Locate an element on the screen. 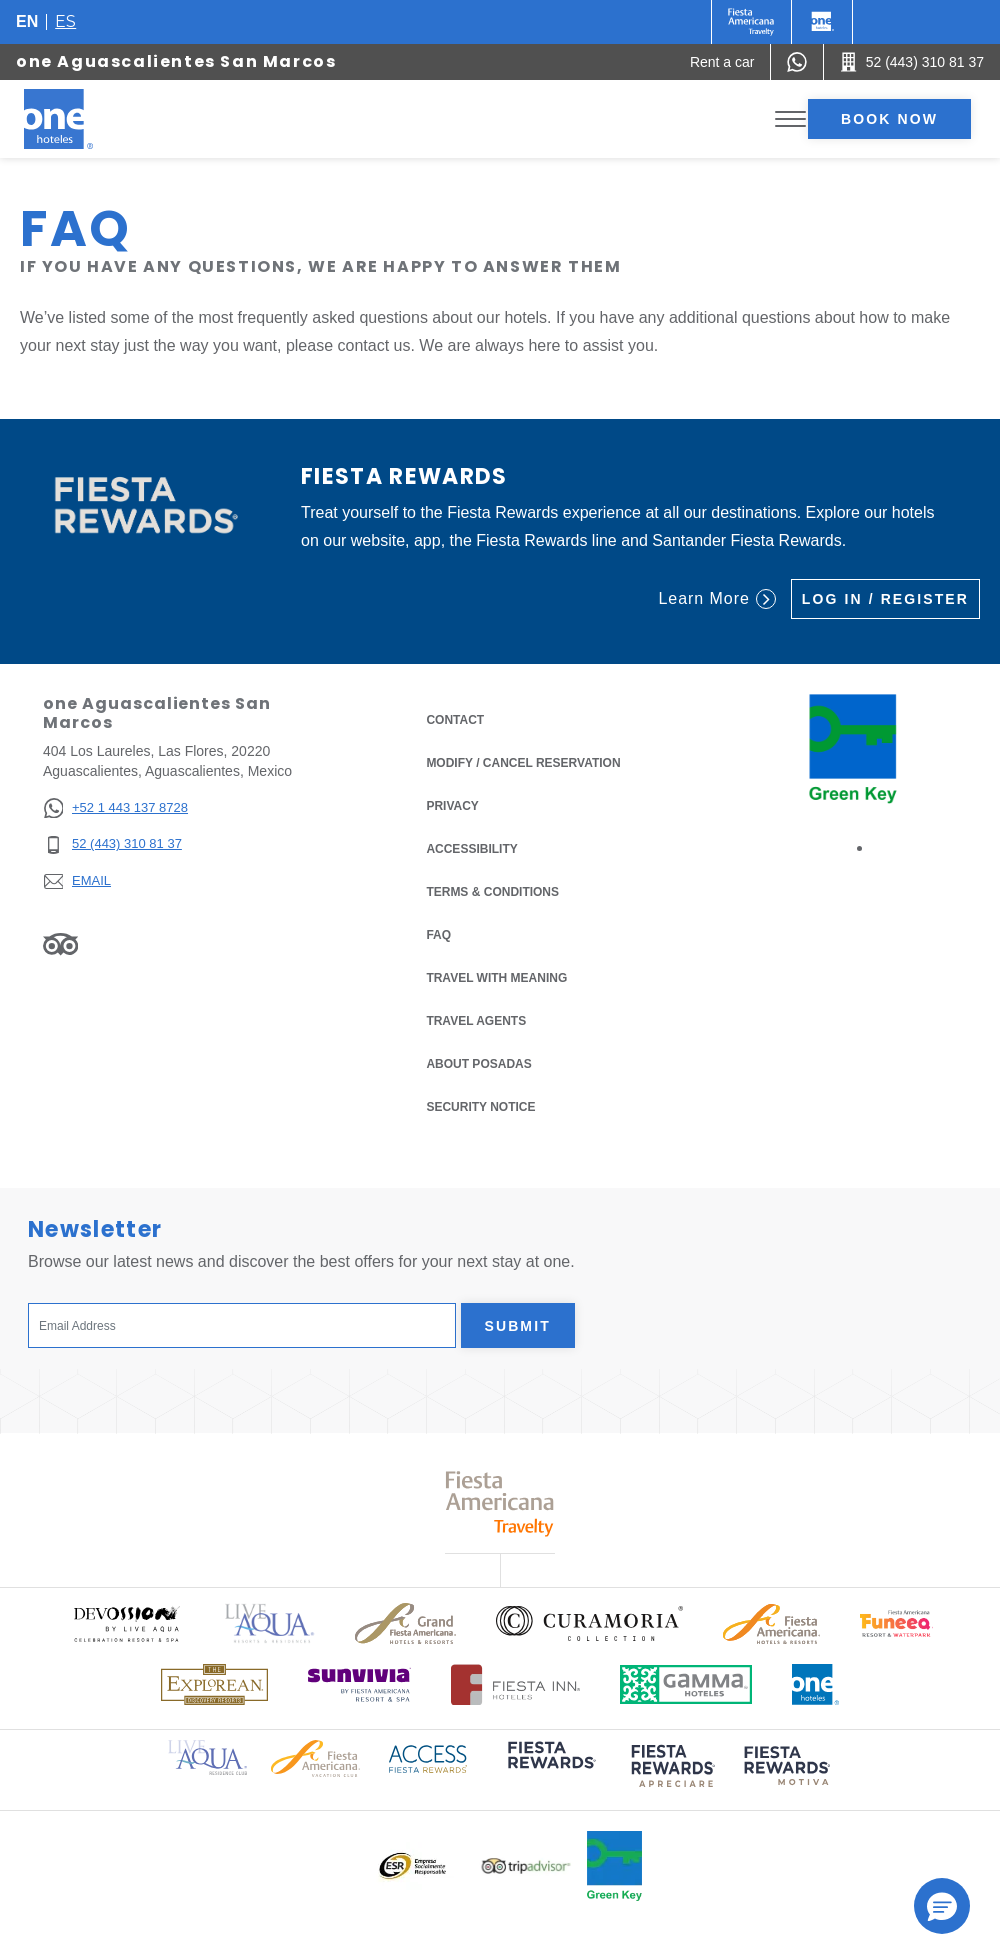 The height and width of the screenshot is (1959, 1000). Travel with Meaning is located at coordinates (496, 978).